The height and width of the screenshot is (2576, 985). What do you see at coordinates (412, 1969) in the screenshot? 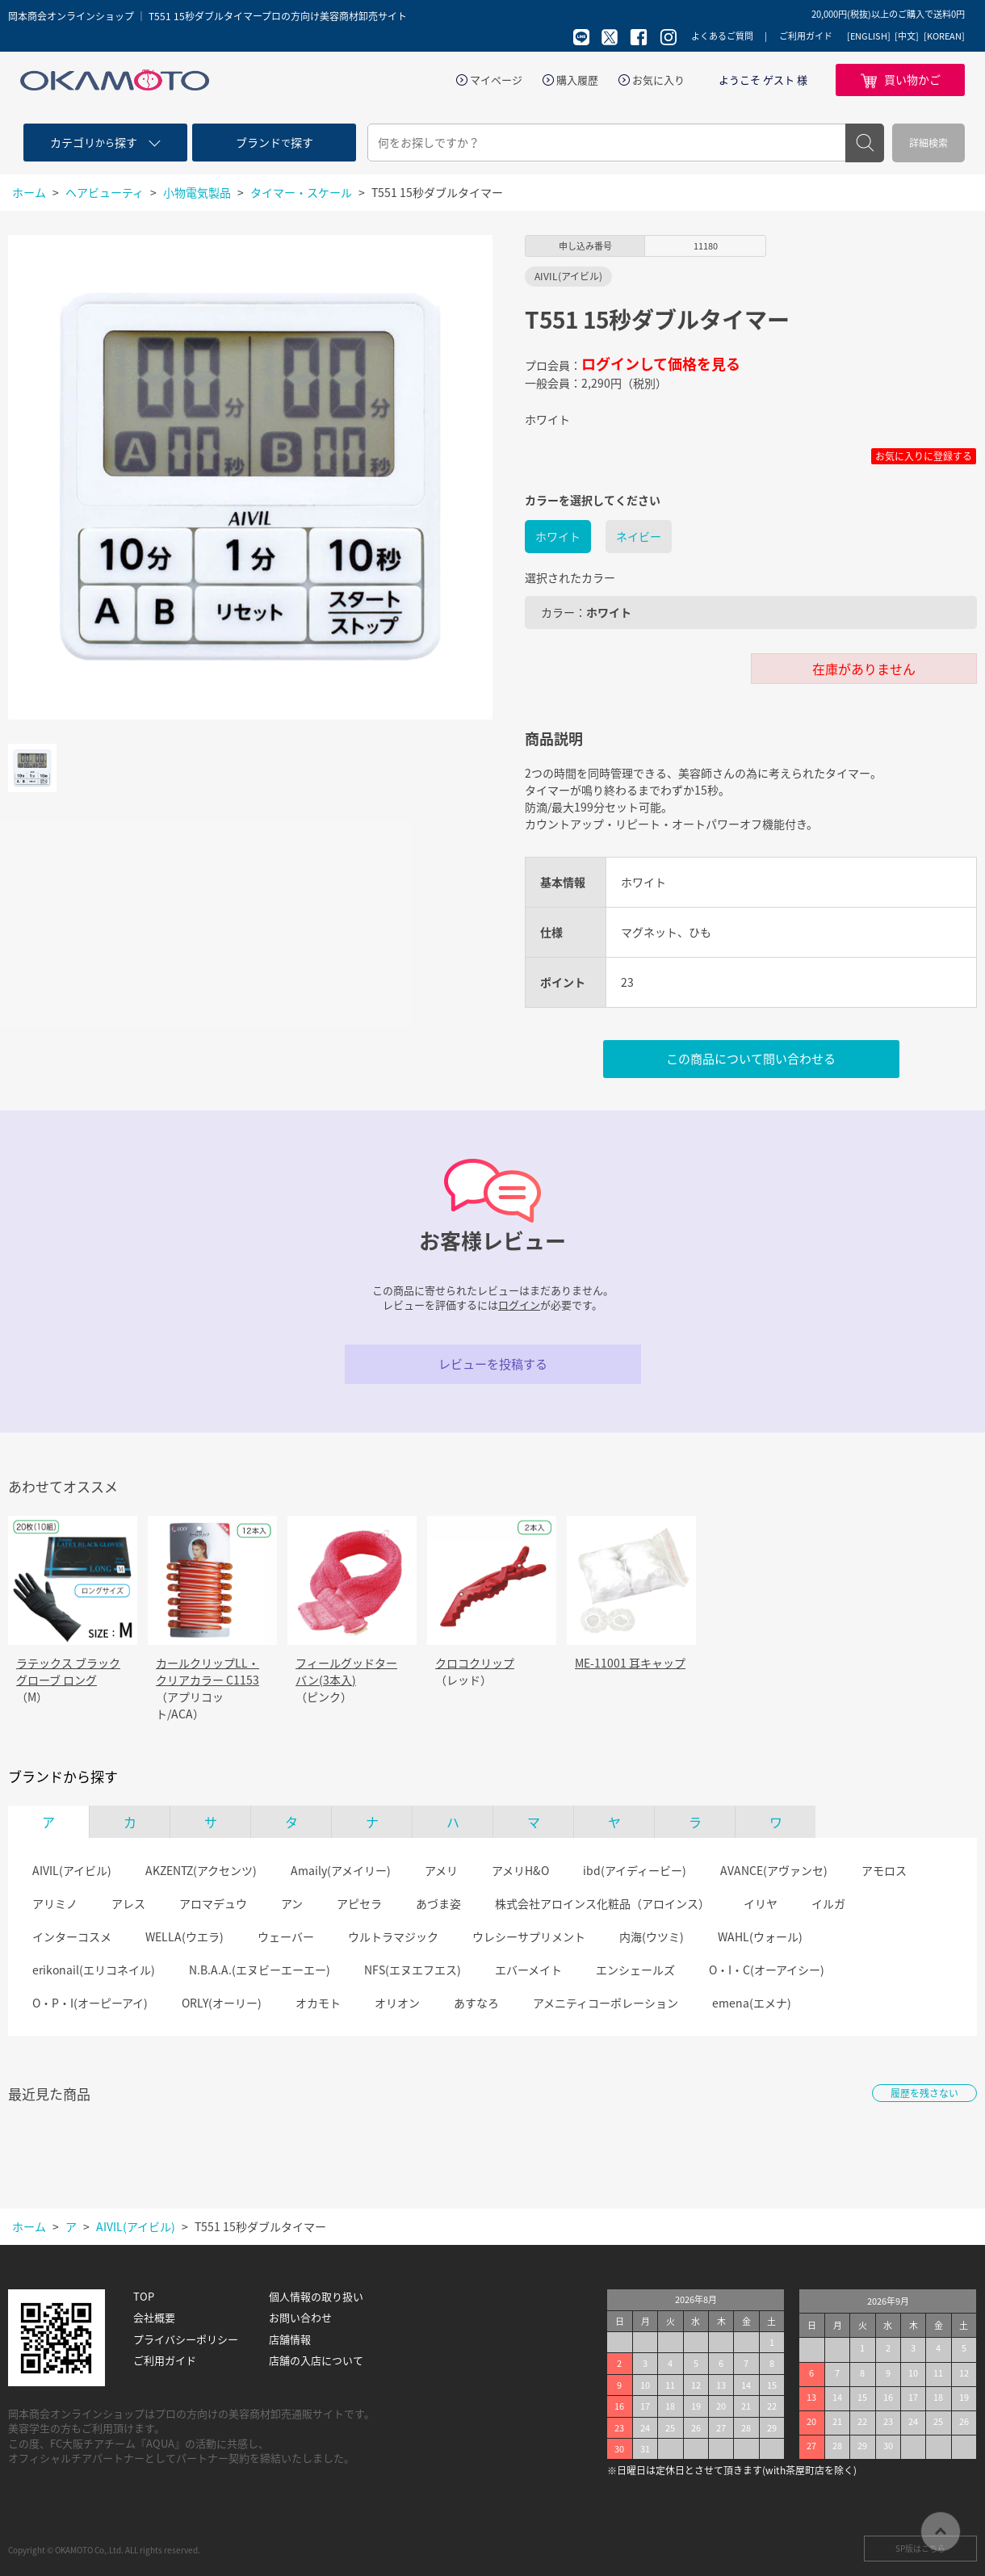
I see `NFS(エヌエフエス)` at bounding box center [412, 1969].